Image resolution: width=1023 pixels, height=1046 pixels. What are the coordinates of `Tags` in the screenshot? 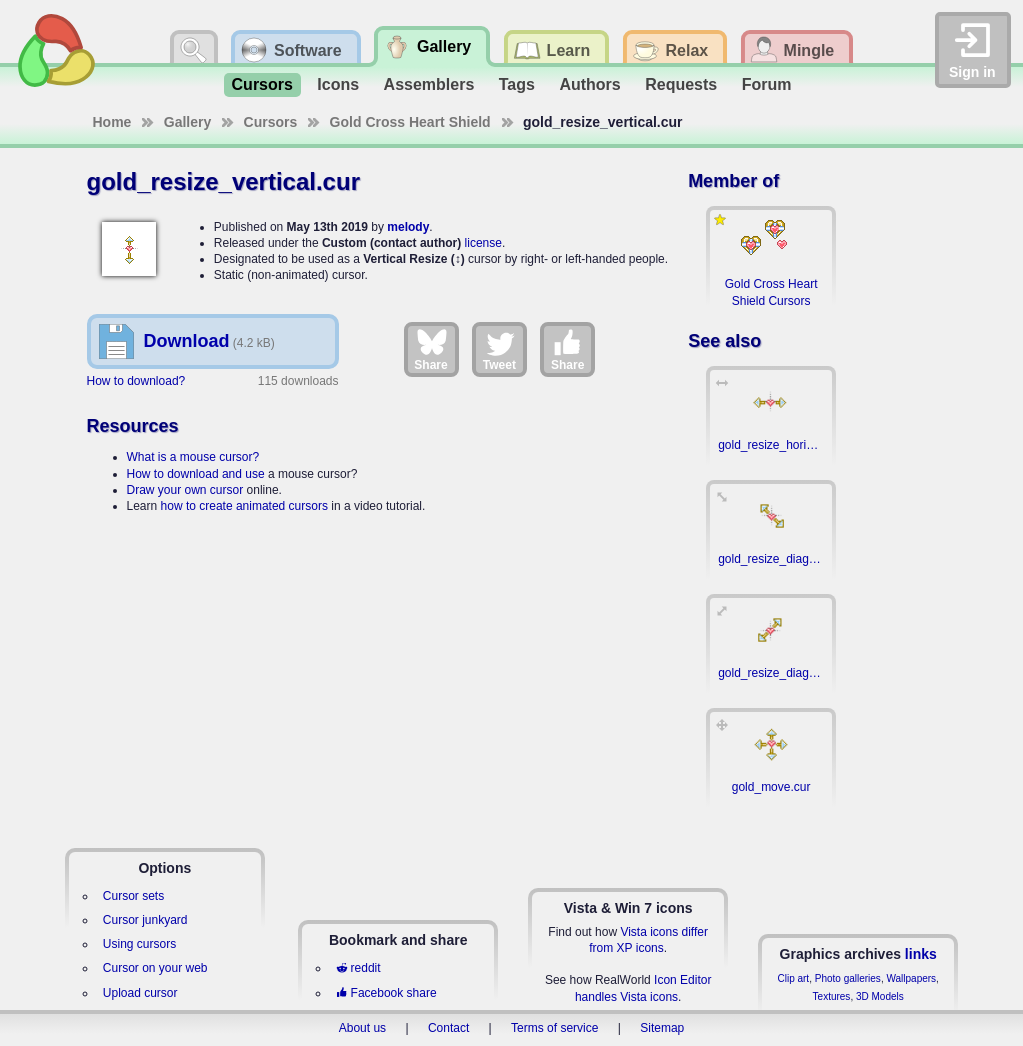 It's located at (517, 84).